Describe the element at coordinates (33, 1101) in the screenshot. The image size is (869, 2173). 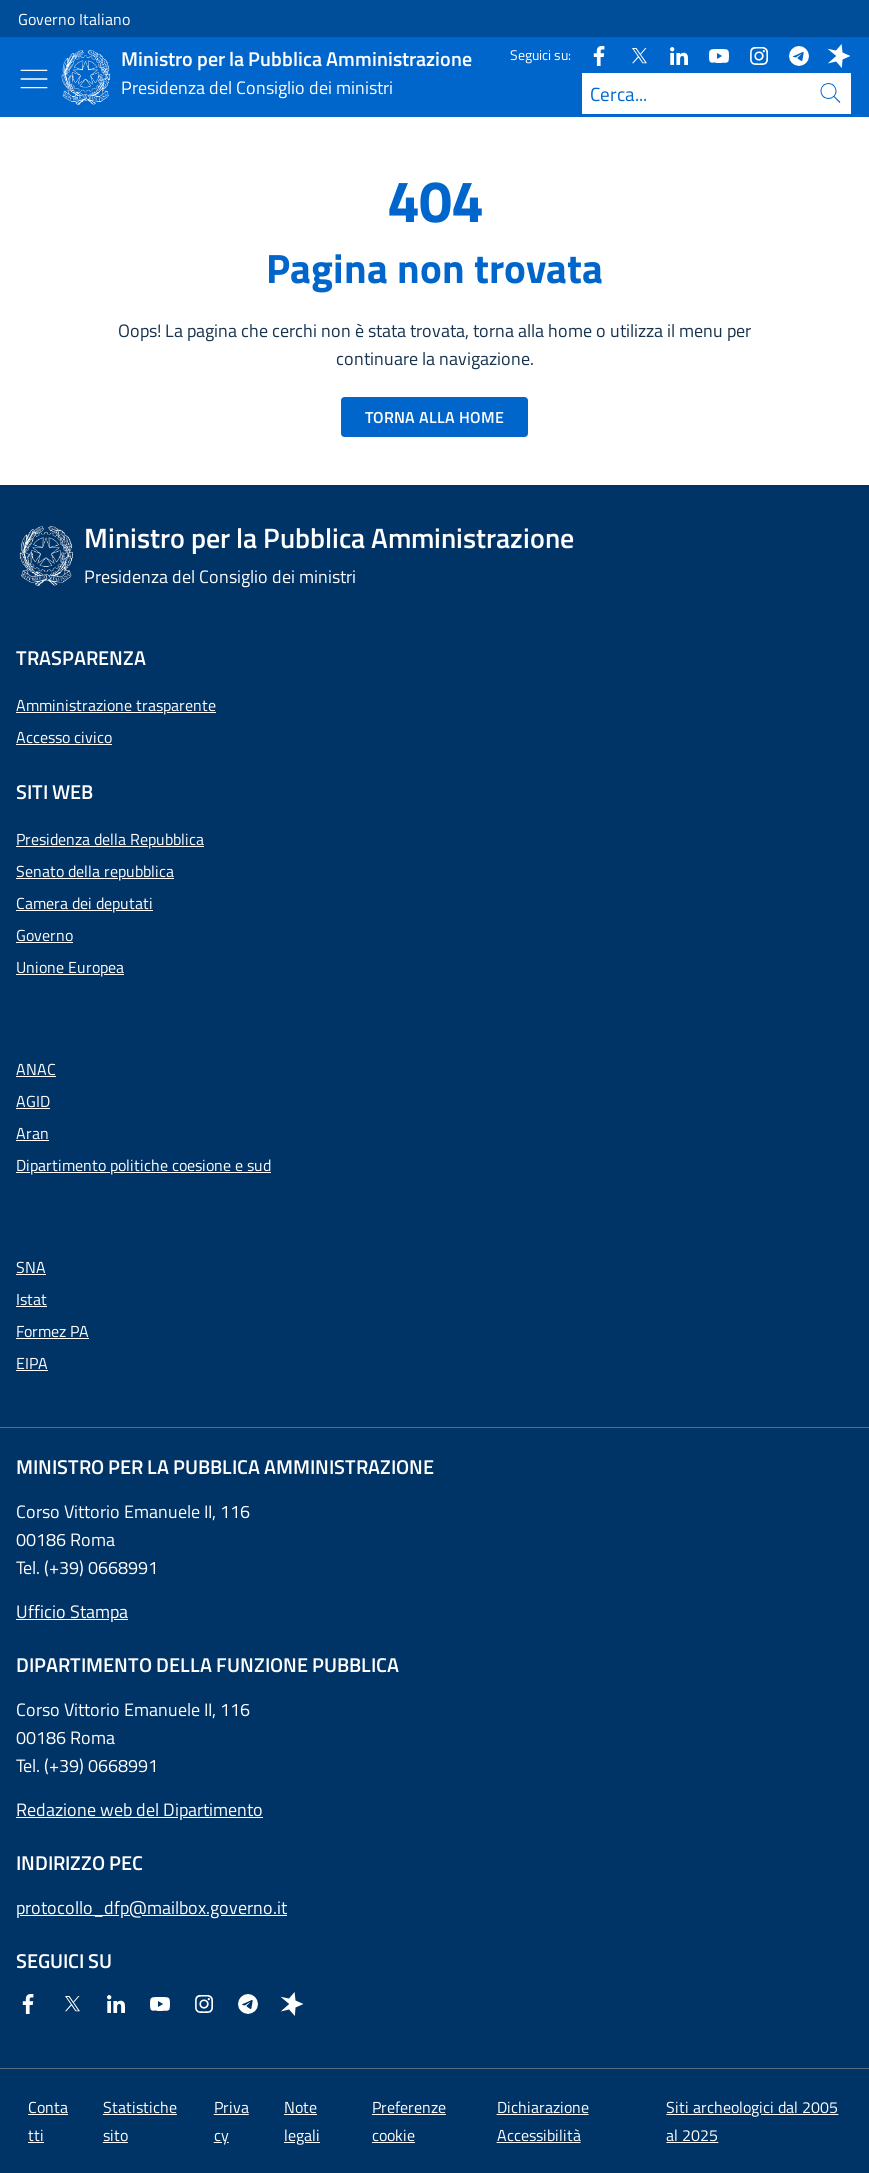
I see `AGID` at that location.